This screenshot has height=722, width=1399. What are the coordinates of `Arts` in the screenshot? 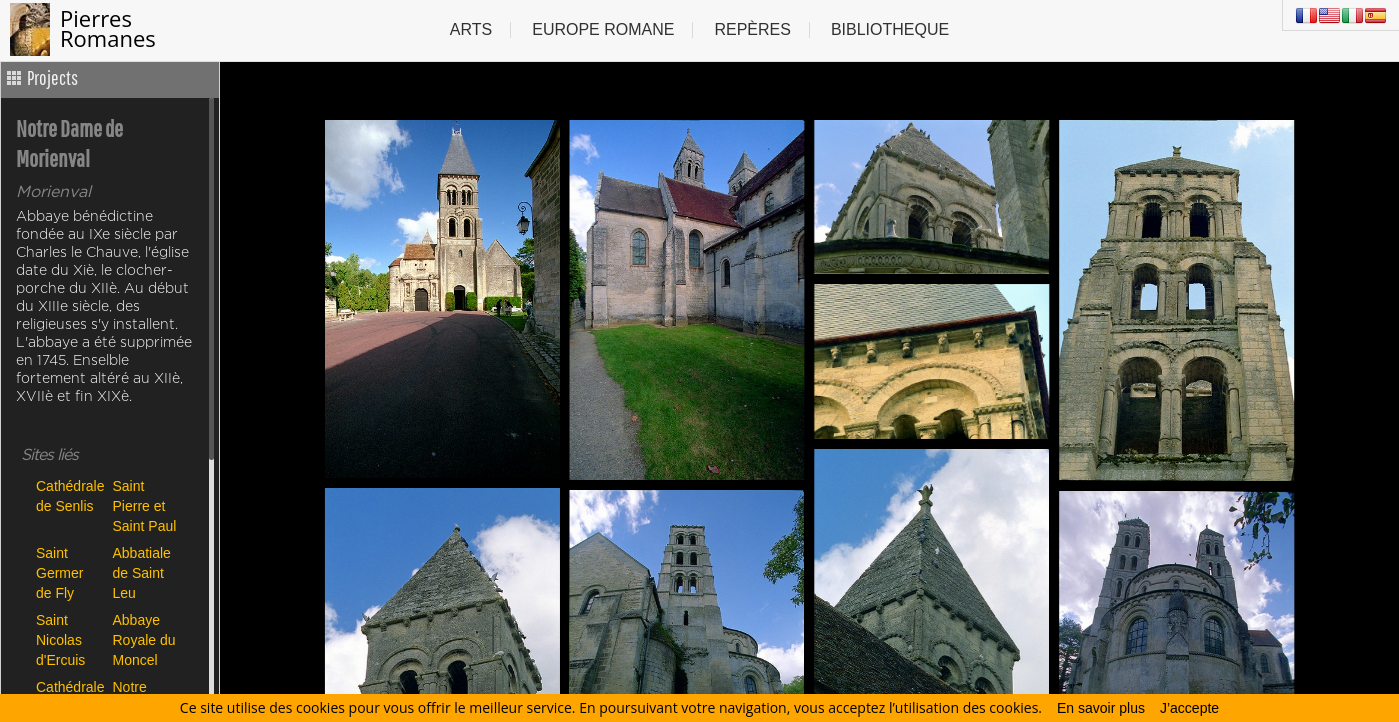 It's located at (471, 29).